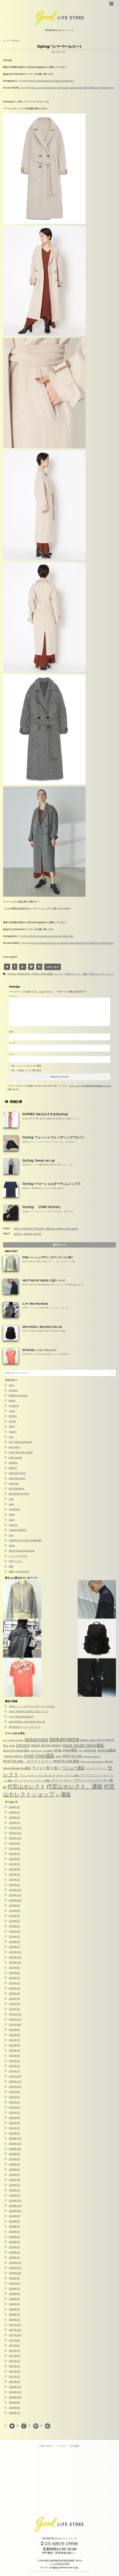  Describe the element at coordinates (14, 1879) in the screenshot. I see `2025年2月` at that location.